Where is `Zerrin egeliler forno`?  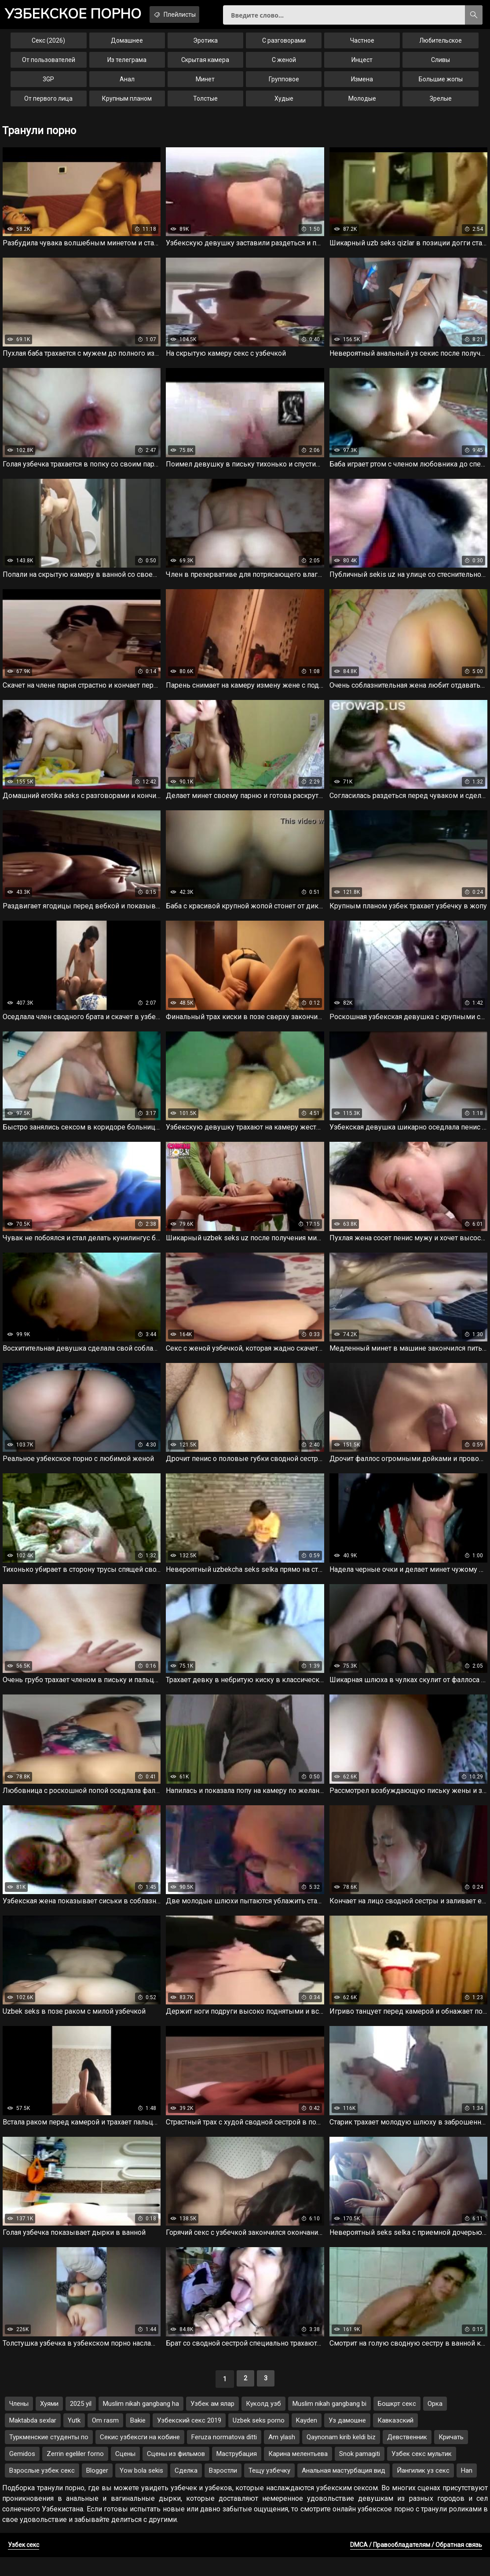 Zerrin egeliler forno is located at coordinates (75, 2473).